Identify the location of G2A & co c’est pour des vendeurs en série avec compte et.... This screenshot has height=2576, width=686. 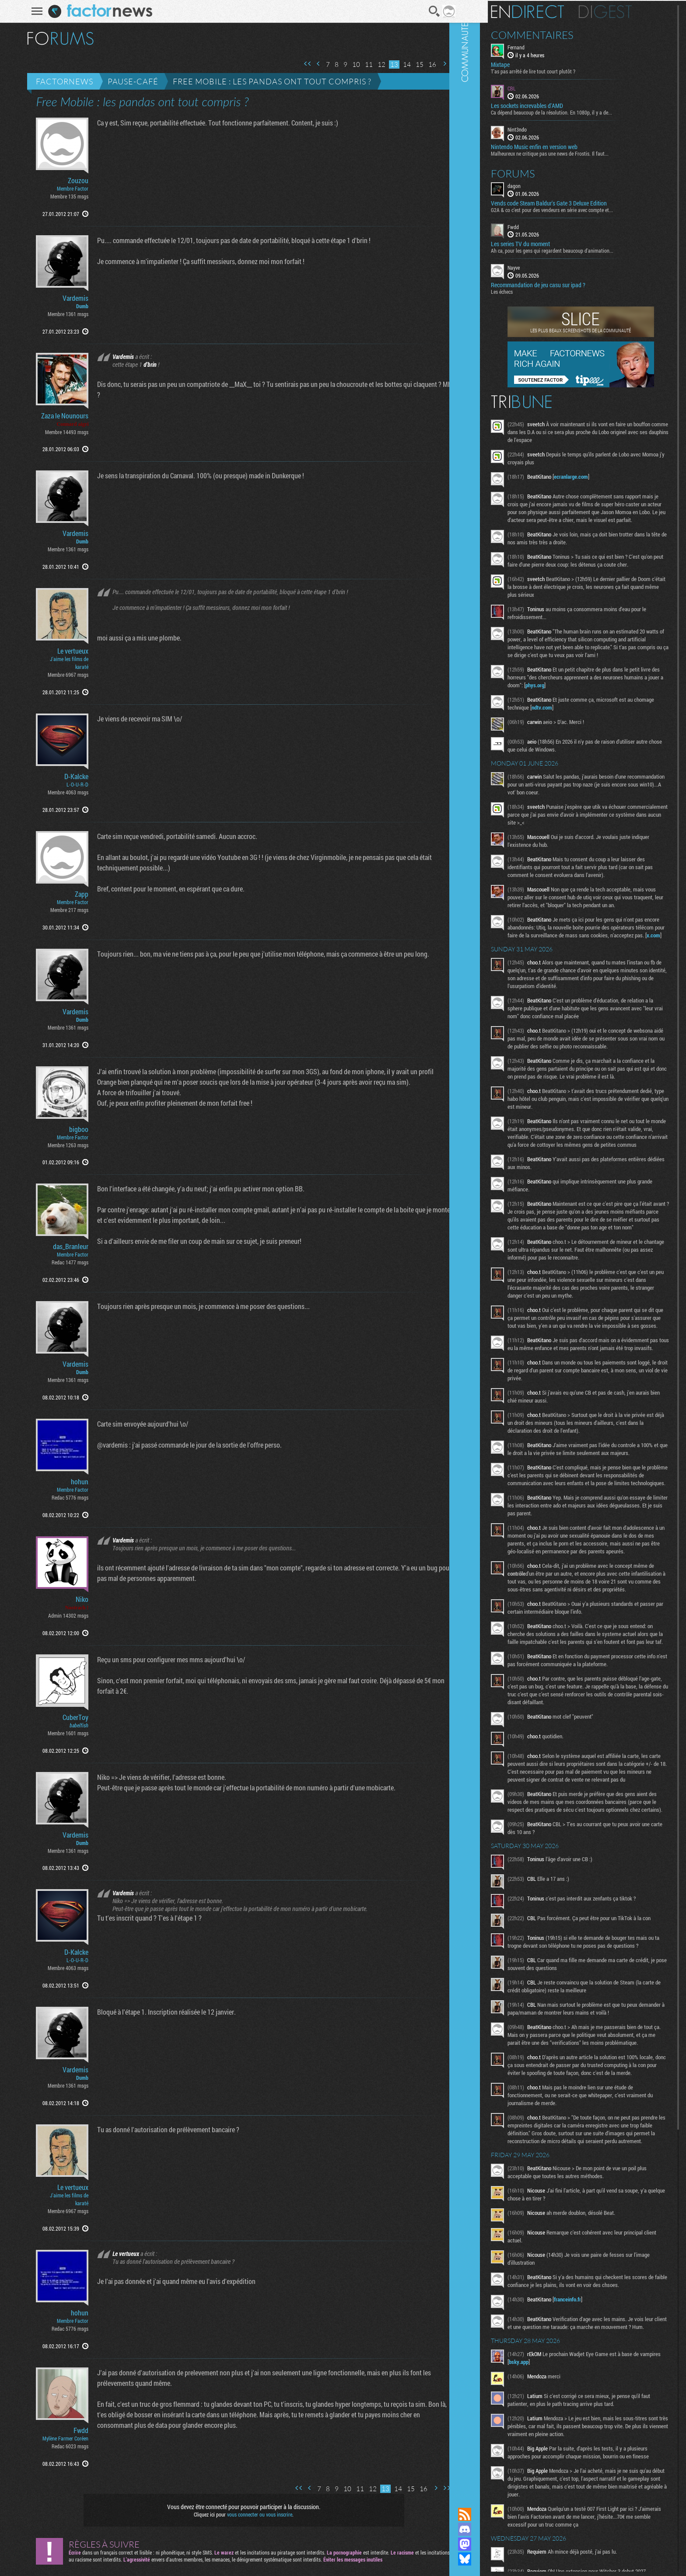
(579, 208).